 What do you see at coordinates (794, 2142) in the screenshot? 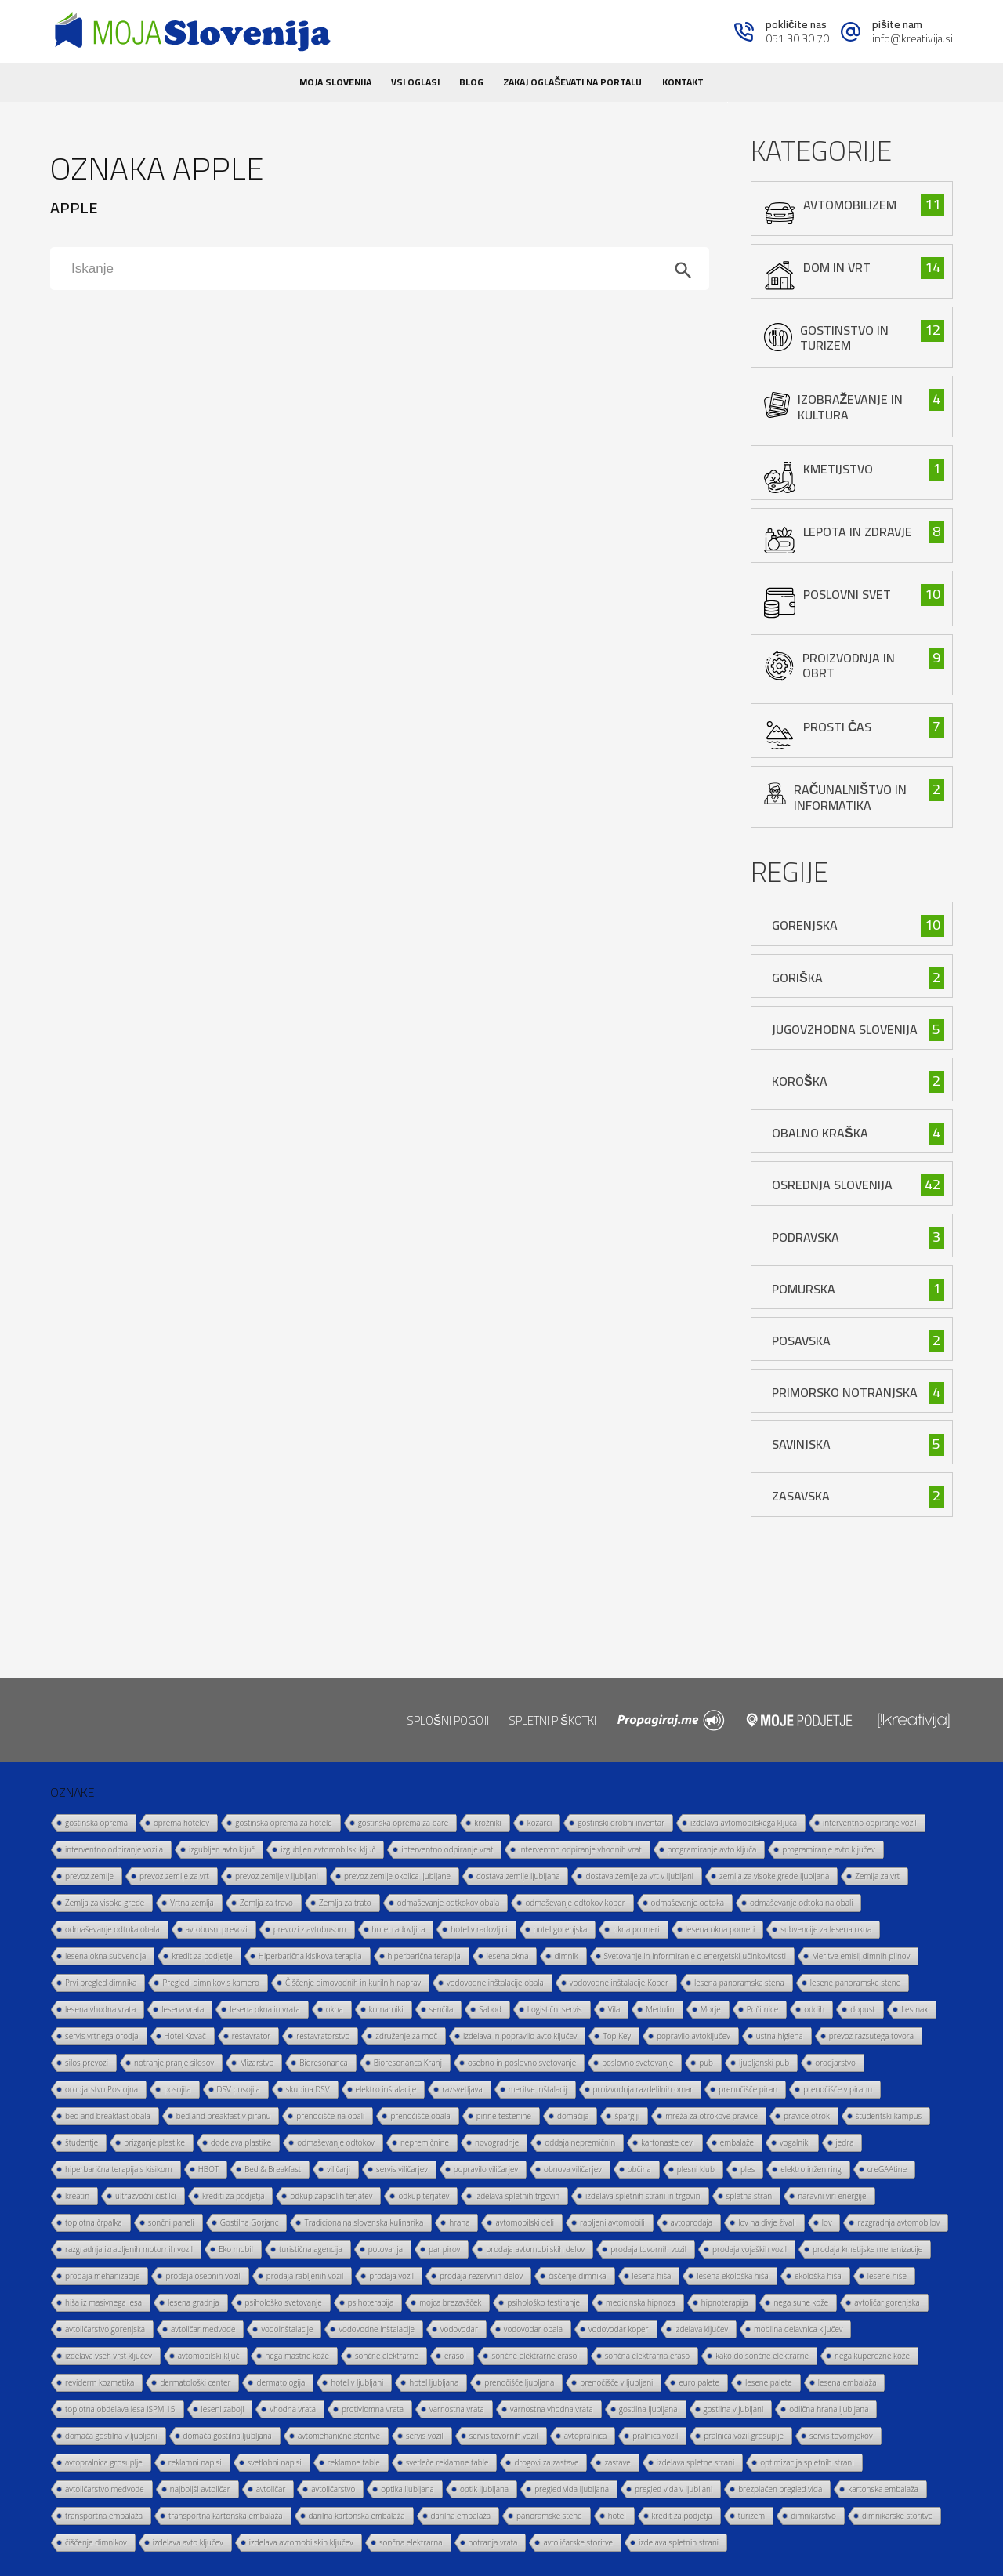
I see `vogalniki` at bounding box center [794, 2142].